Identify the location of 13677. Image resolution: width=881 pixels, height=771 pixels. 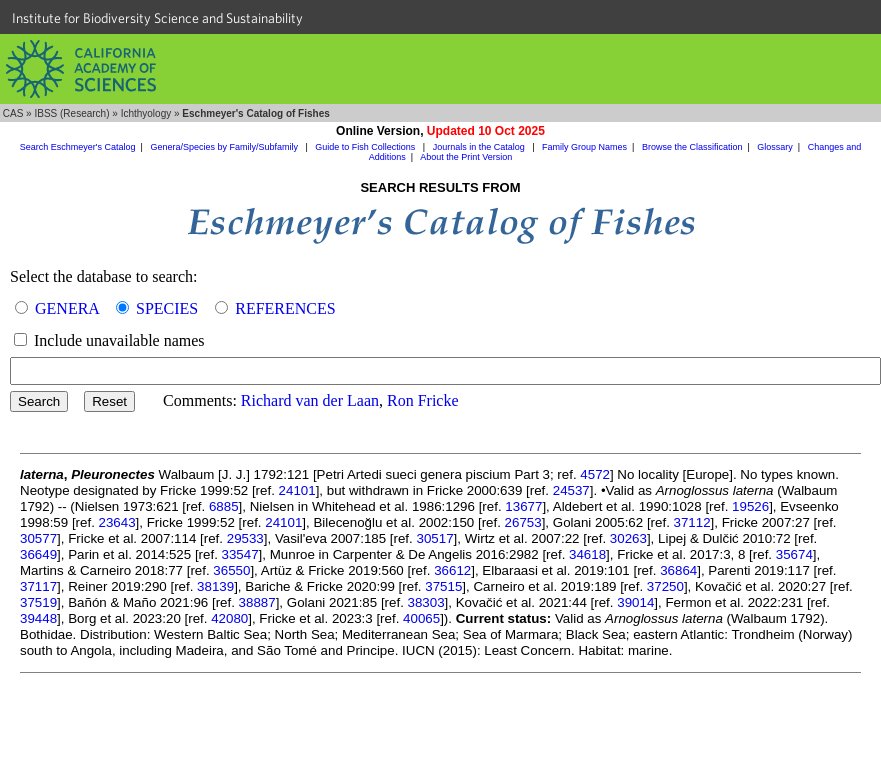
(523, 506).